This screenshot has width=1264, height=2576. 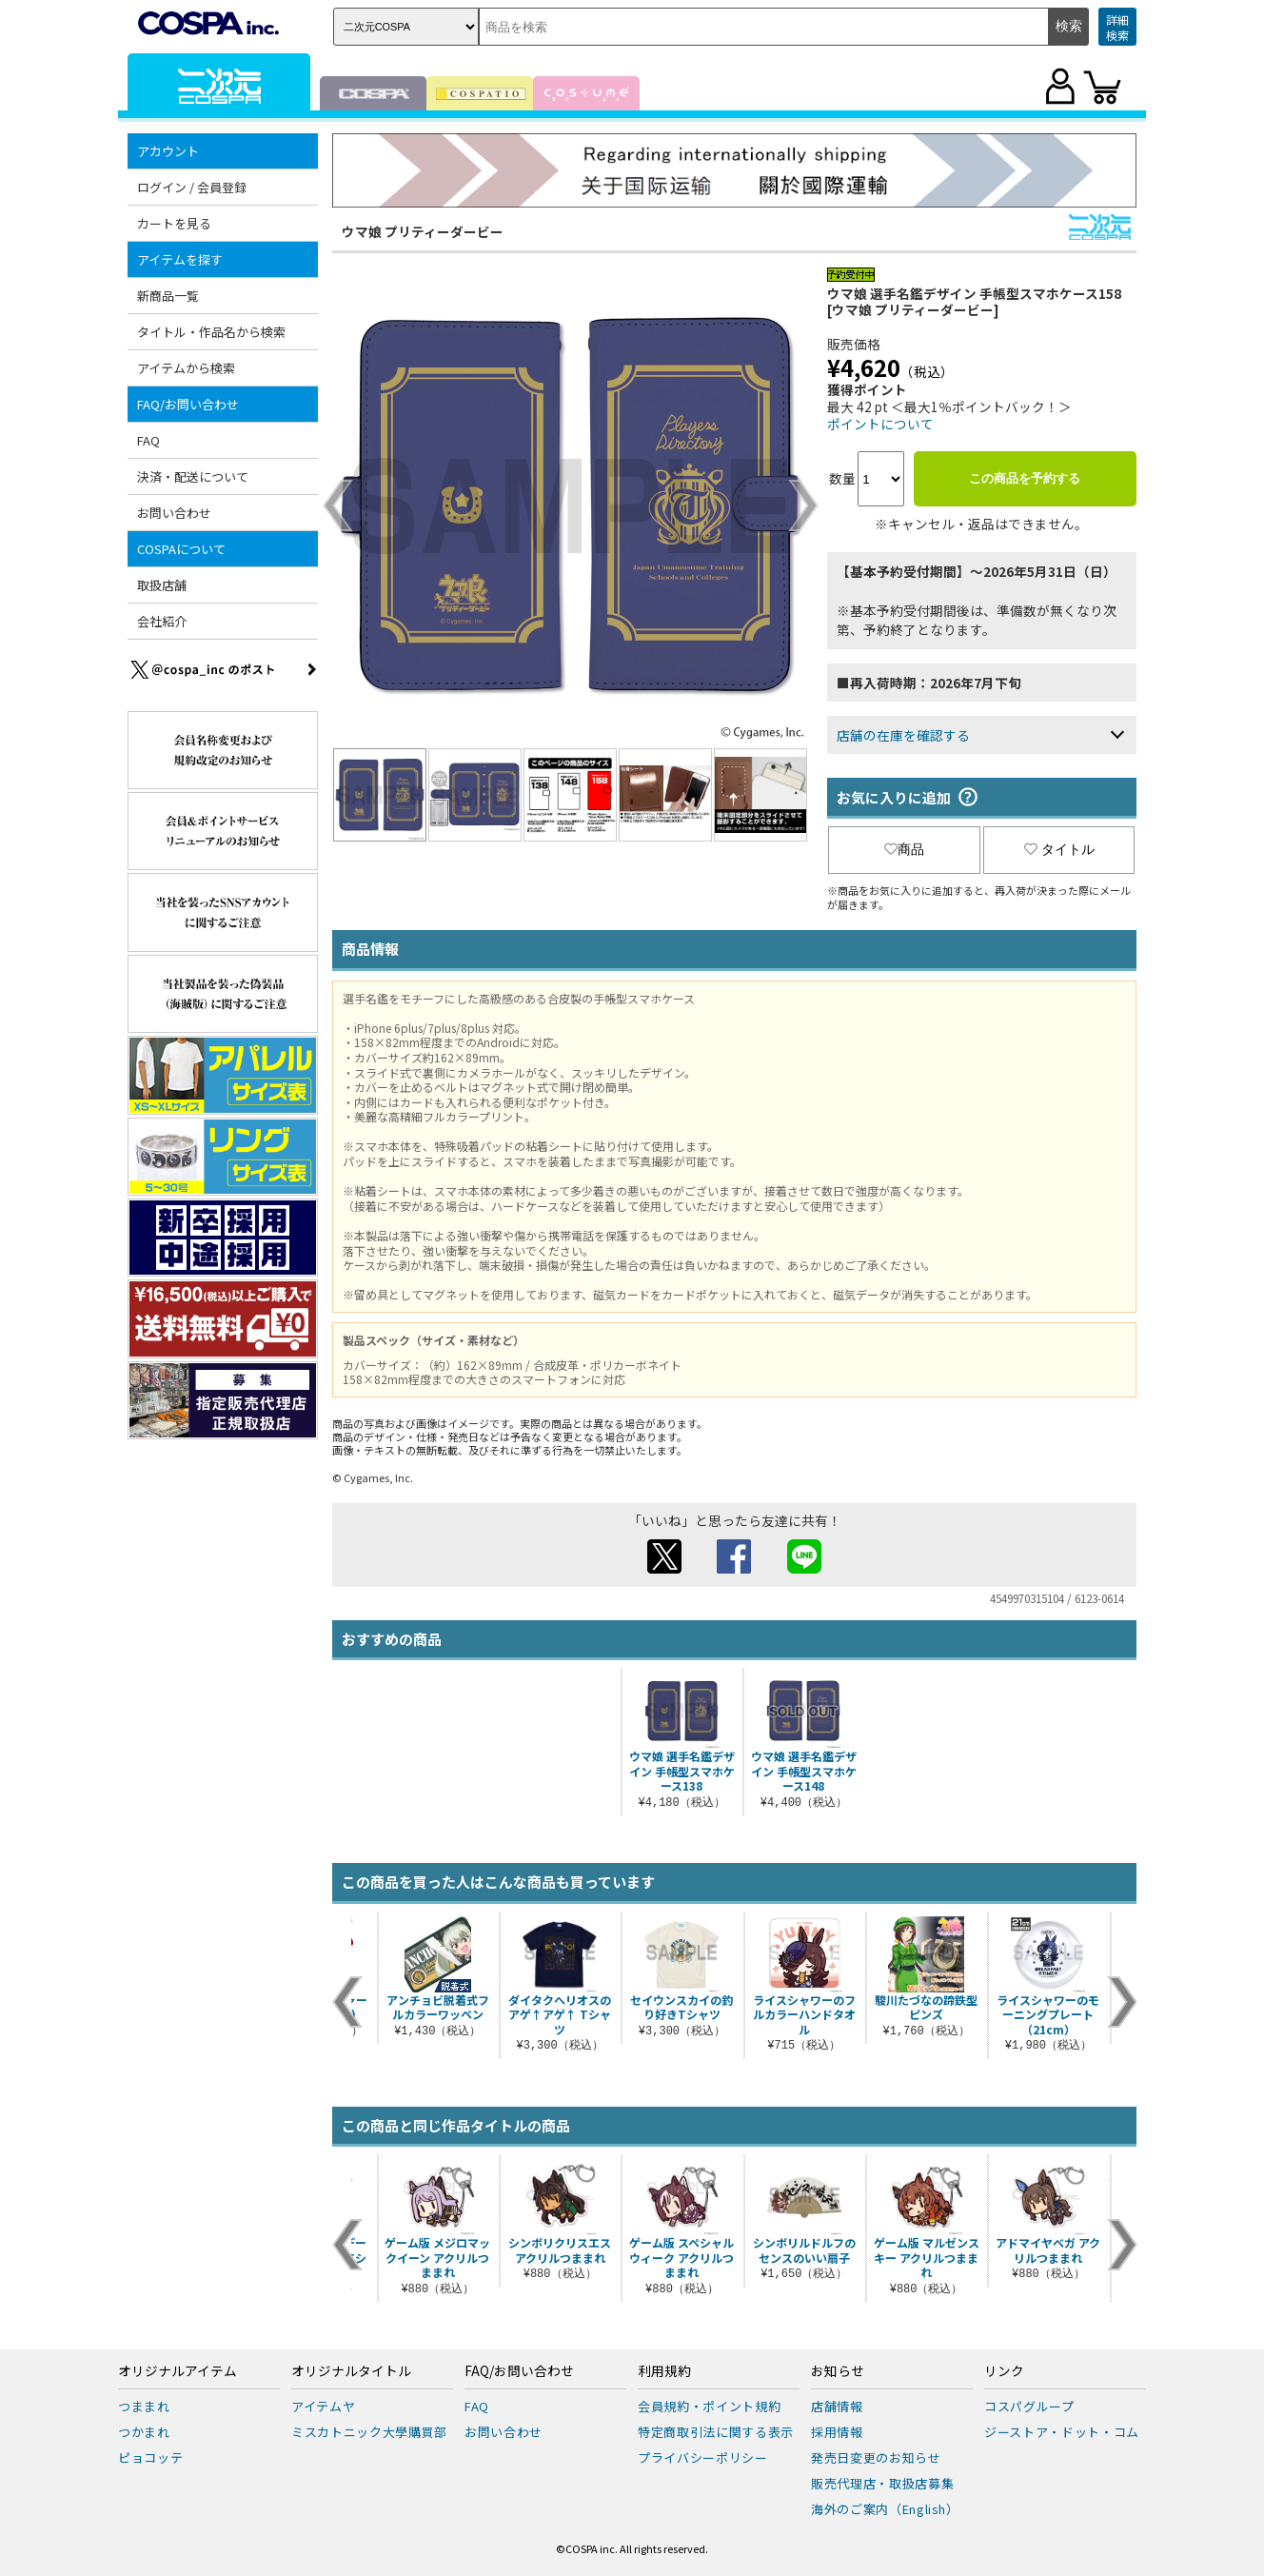 I want to click on つかまれ, so click(x=144, y=2432).